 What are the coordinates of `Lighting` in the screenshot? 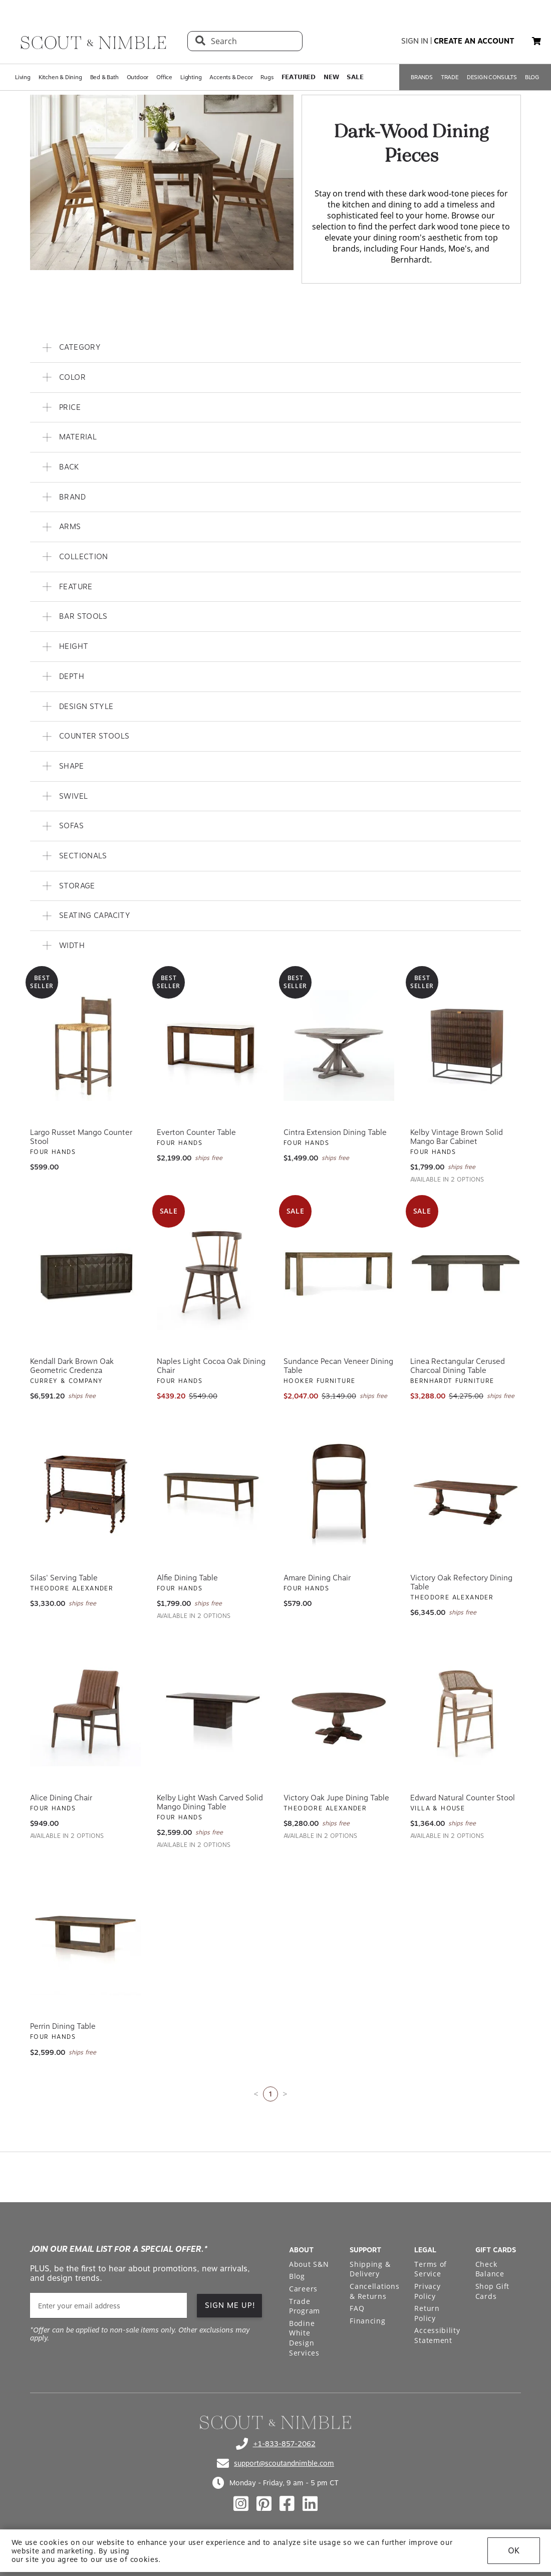 It's located at (190, 77).